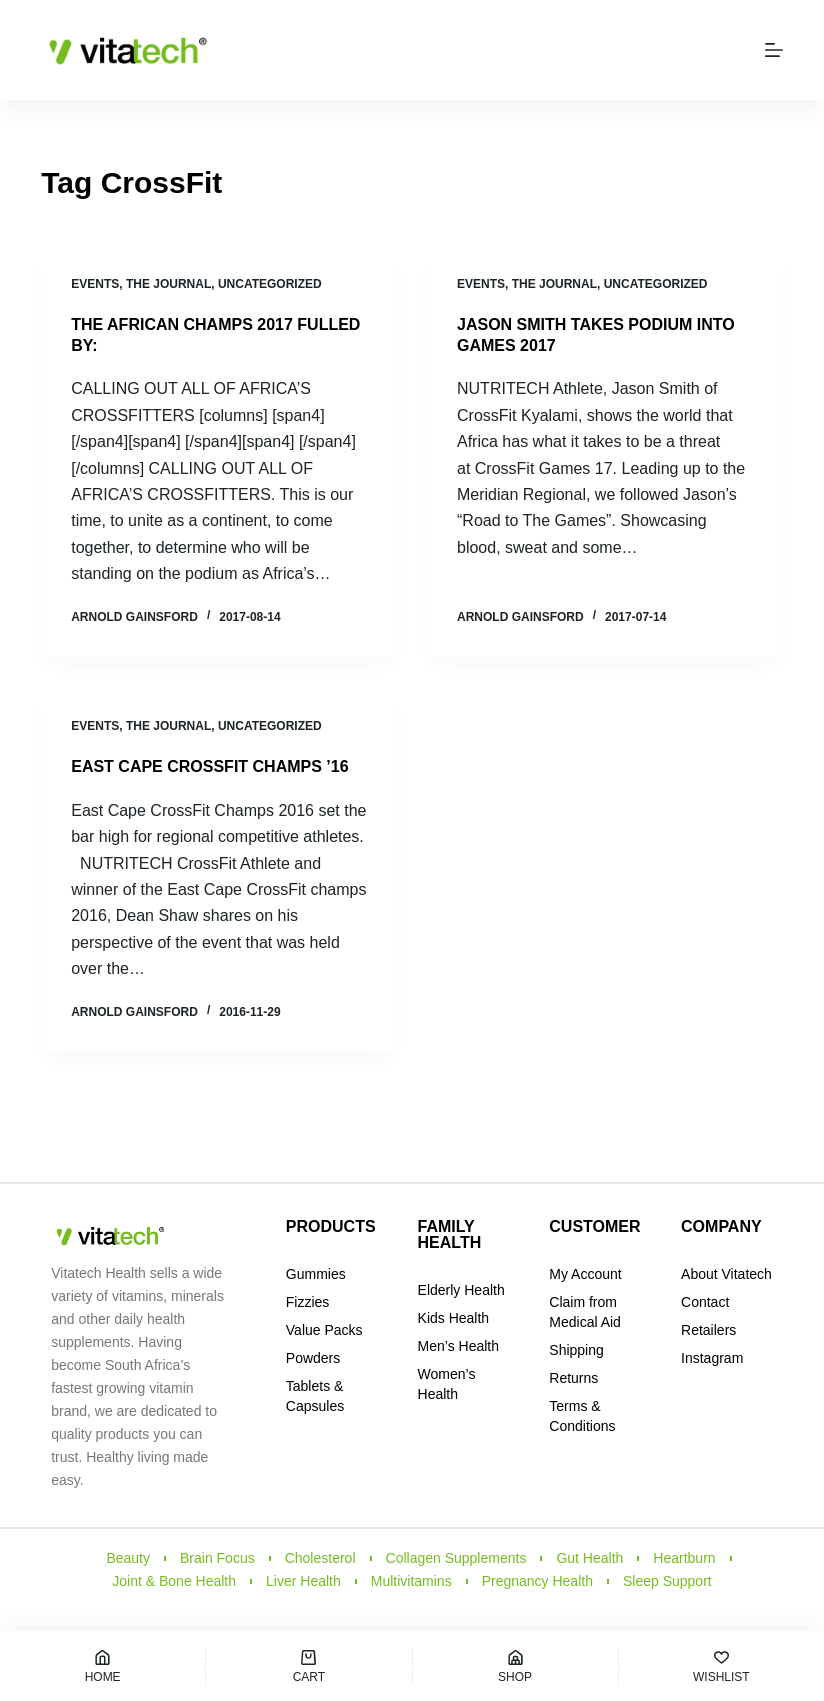  I want to click on Claim from Medical Aid, so click(585, 1312).